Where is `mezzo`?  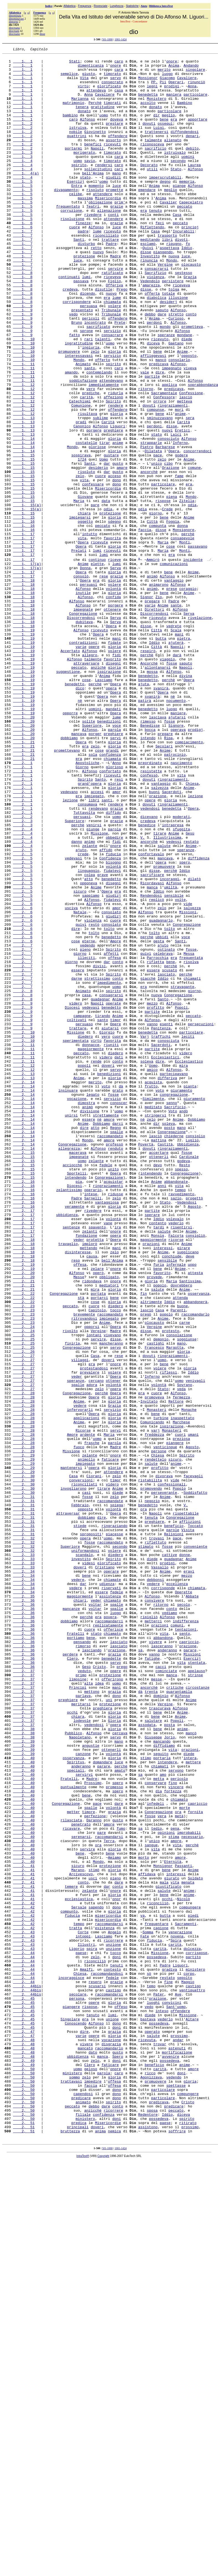
mezzo is located at coordinates (152, 1193).